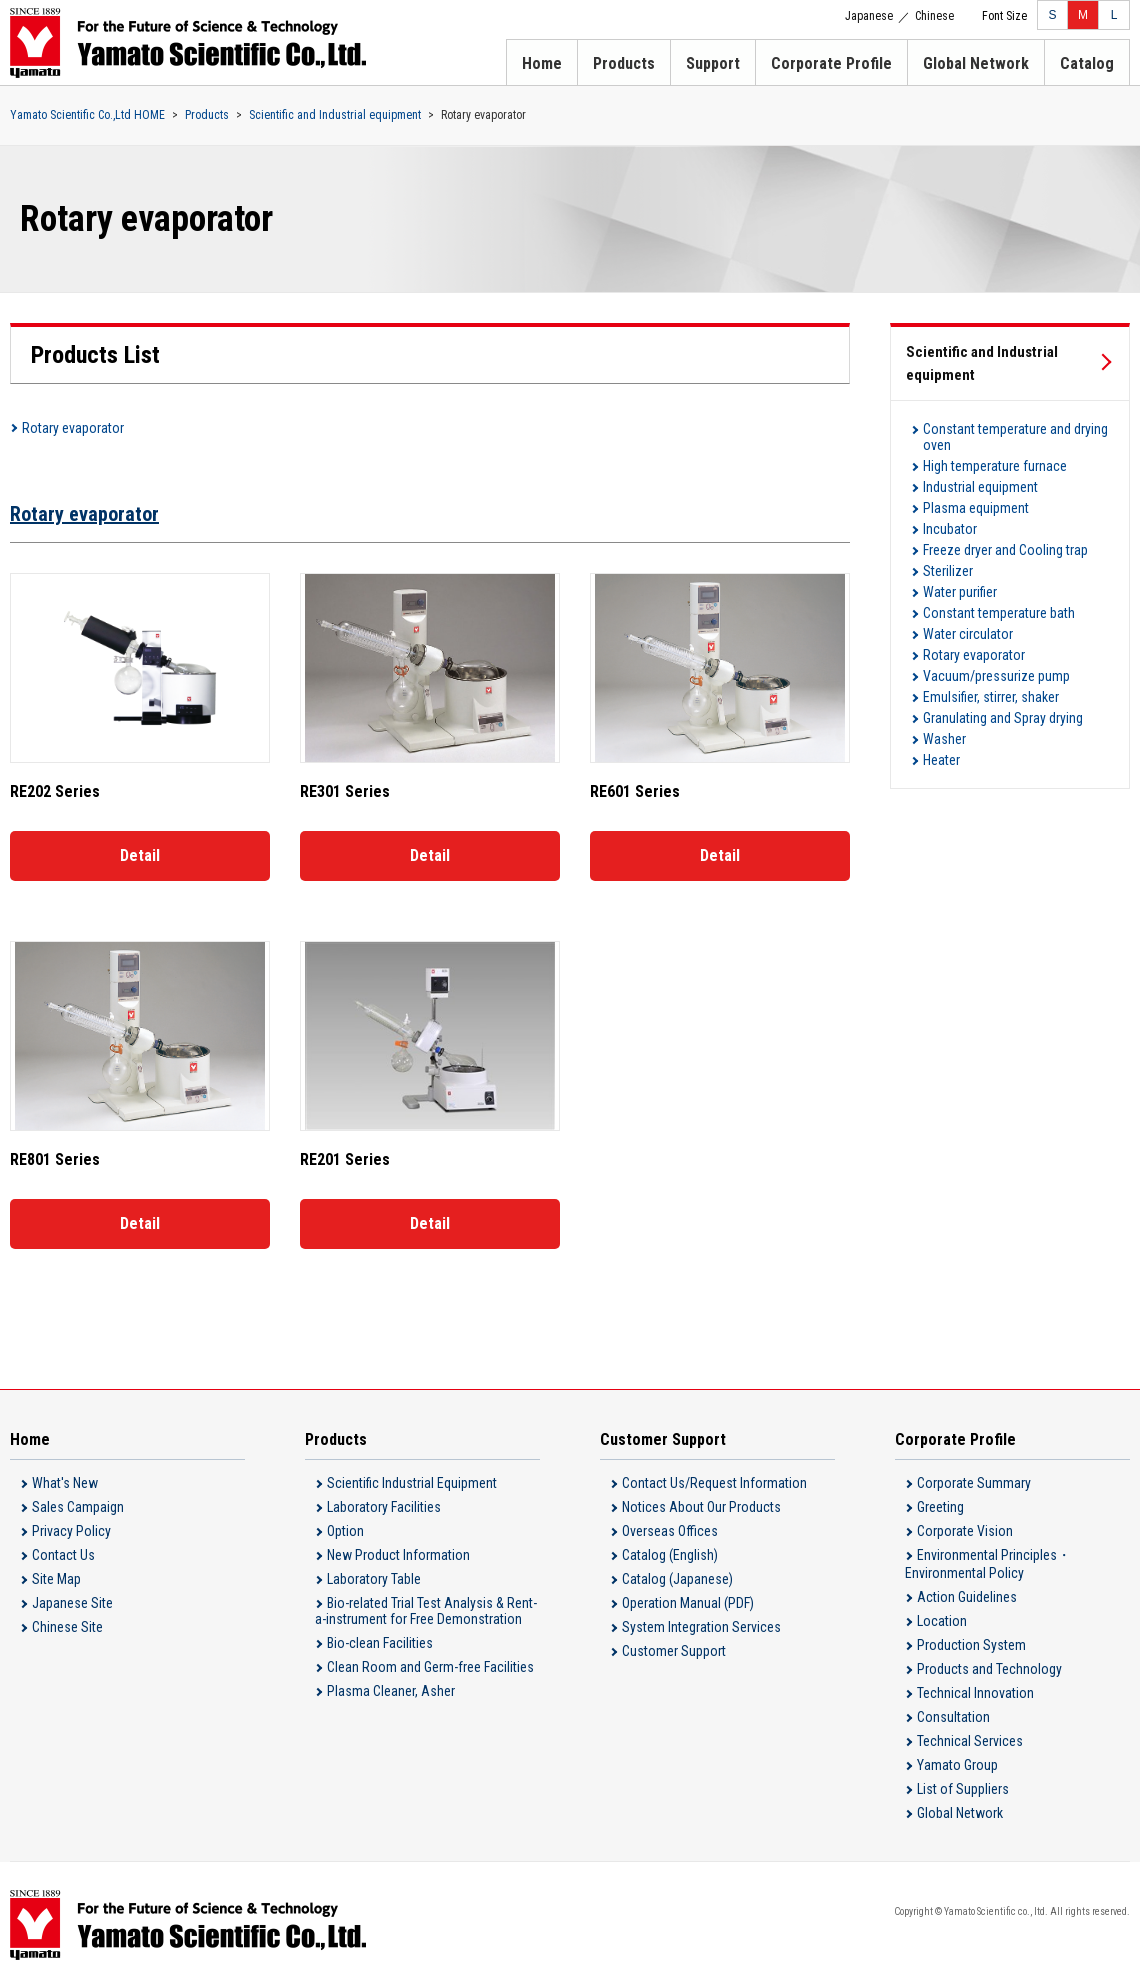  Describe the element at coordinates (426, 1611) in the screenshot. I see `Bio-related Trial Test Analysis & Rent-a-instrument for Free Demonstration` at that location.